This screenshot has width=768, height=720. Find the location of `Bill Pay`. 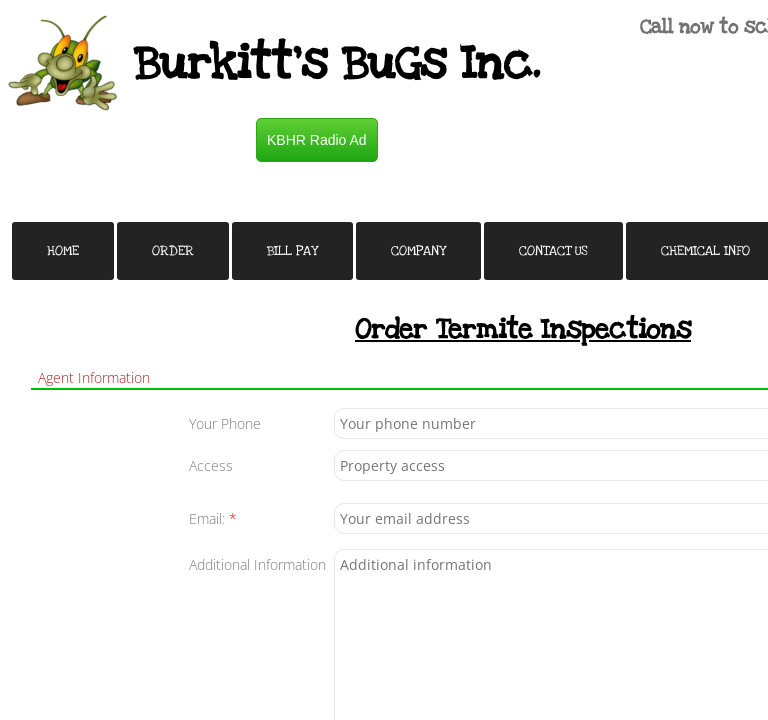

Bill Pay is located at coordinates (292, 251).